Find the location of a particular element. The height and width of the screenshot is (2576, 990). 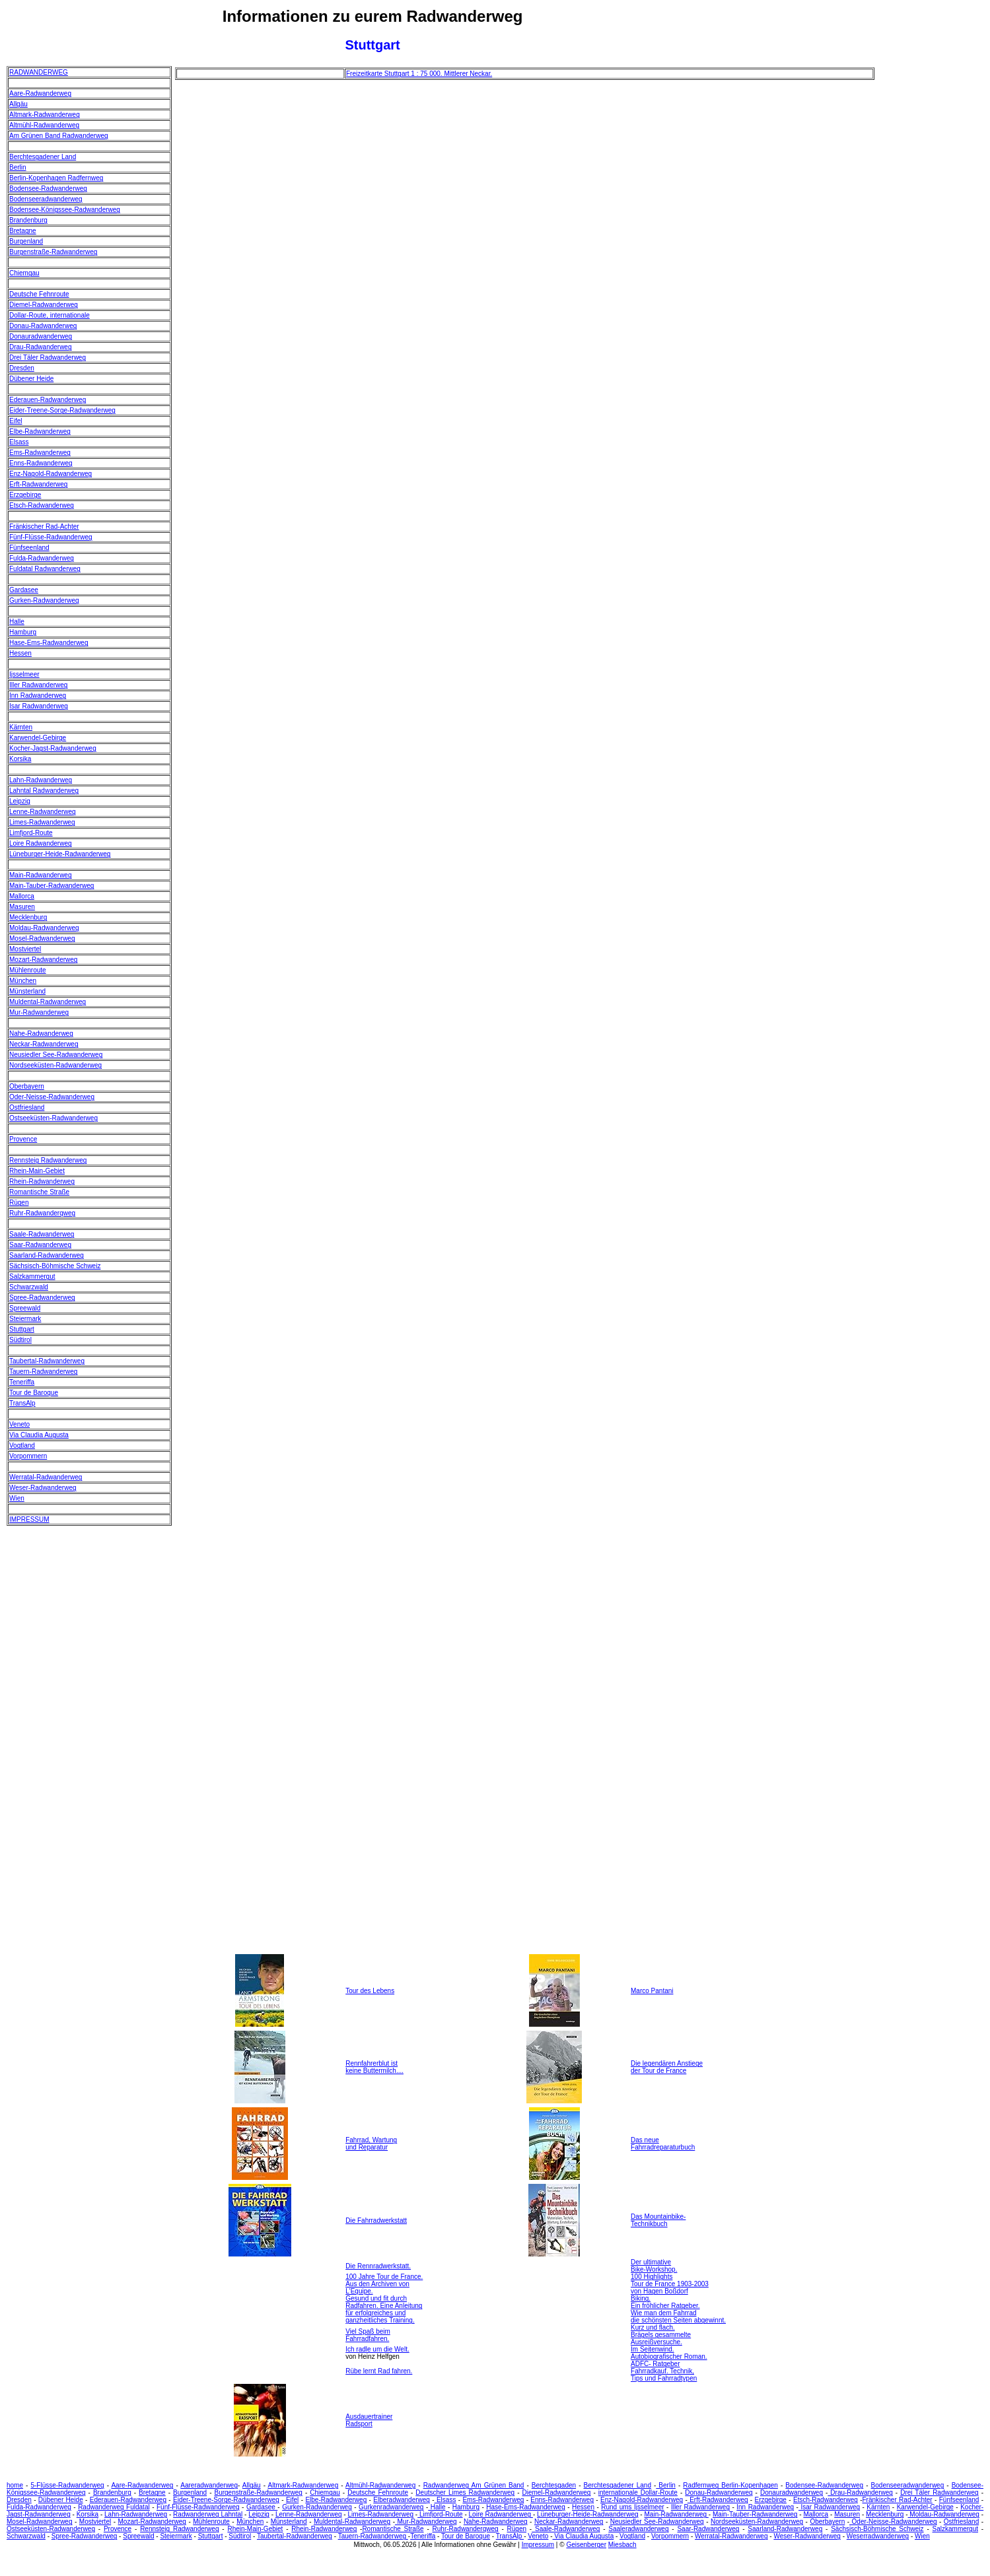

Loire Radwanderweg is located at coordinates (40, 843).